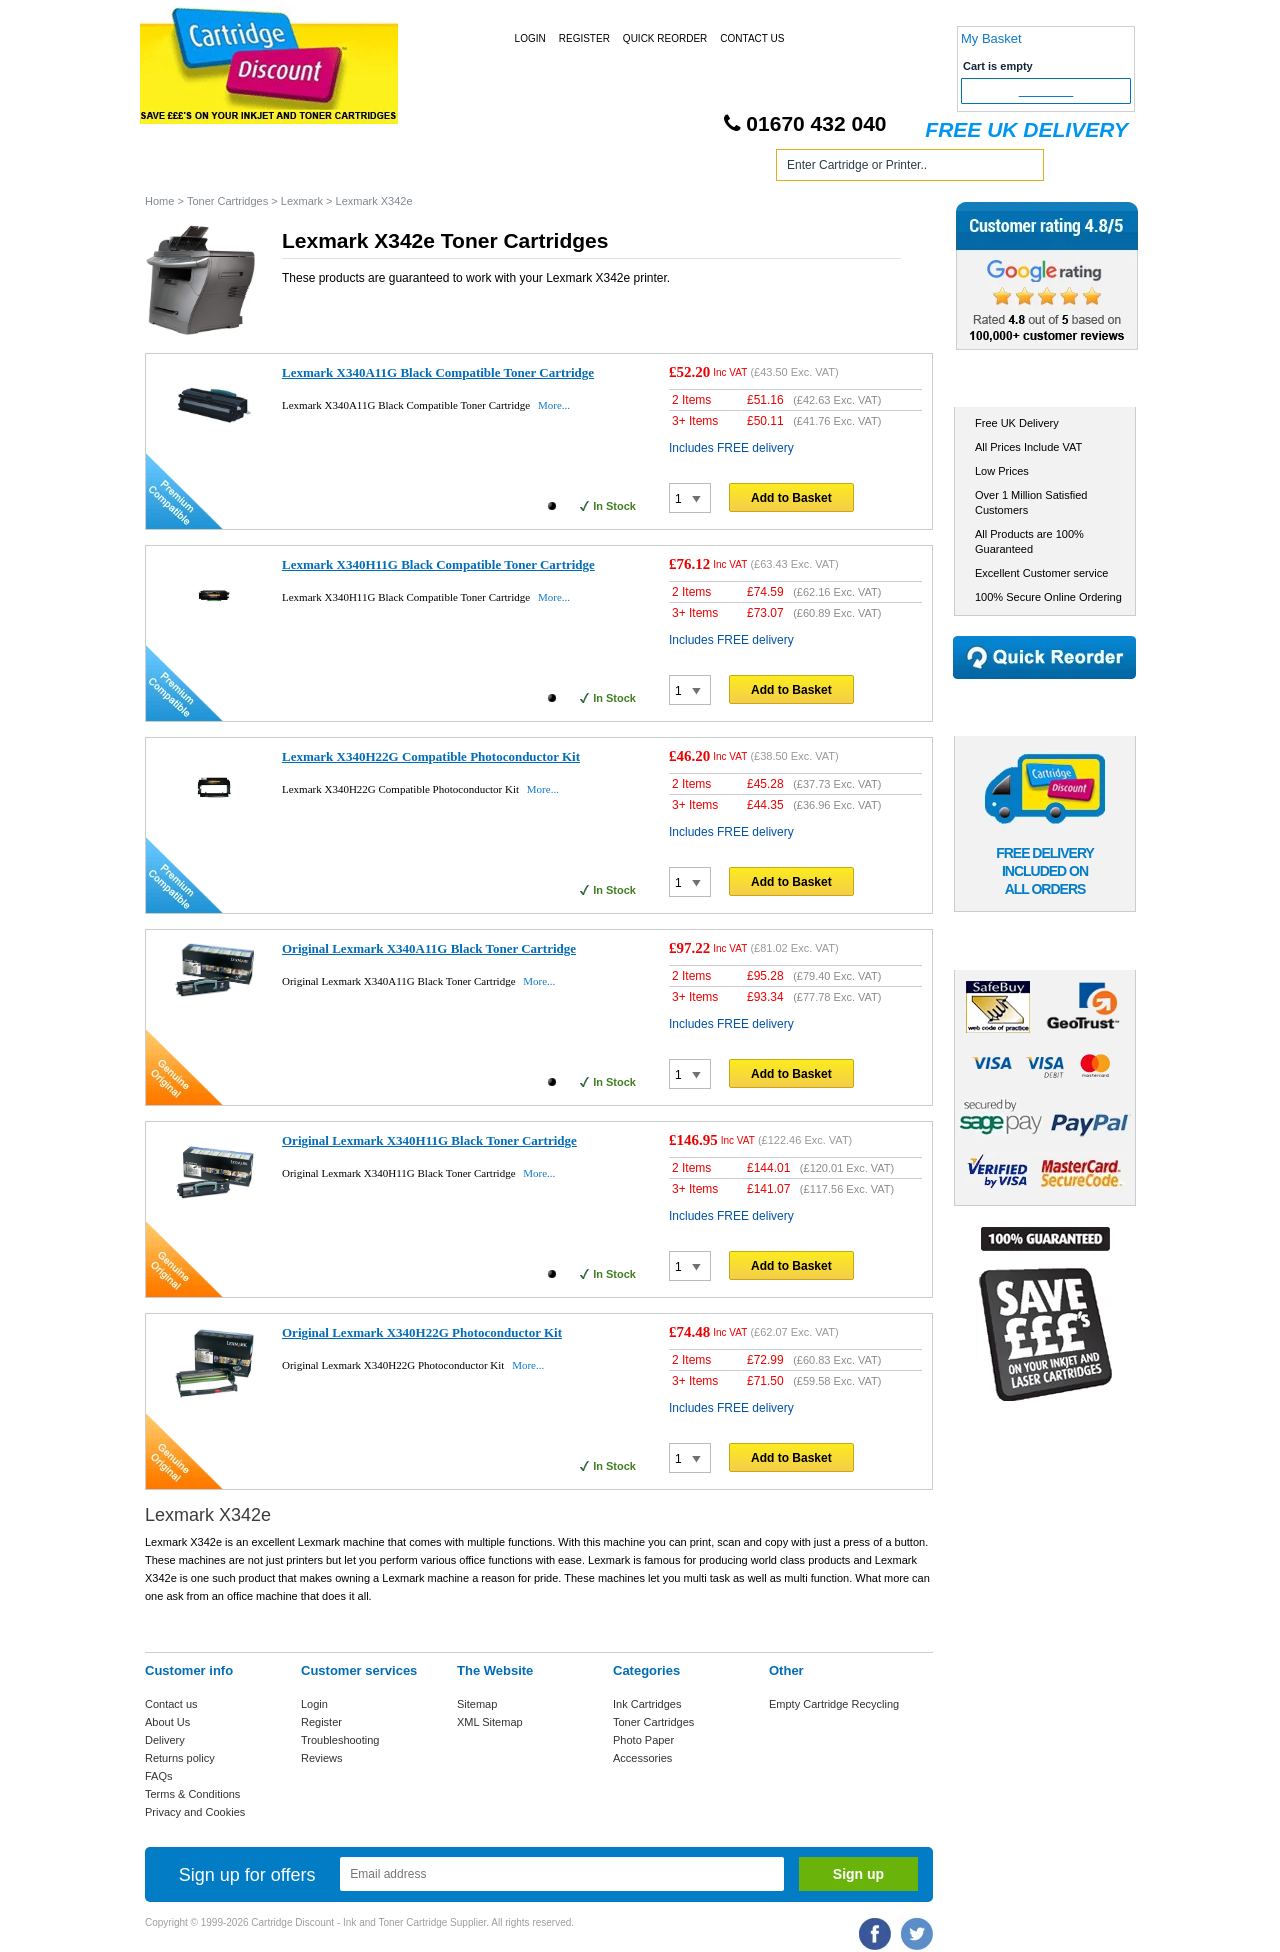  Describe the element at coordinates (429, 1140) in the screenshot. I see `Original Lexmark X340H11G Black Toner Cartridge` at that location.